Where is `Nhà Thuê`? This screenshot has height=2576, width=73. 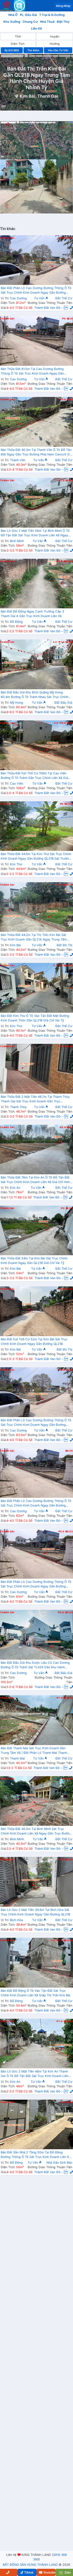
Nhà Thuê is located at coordinates (47, 22).